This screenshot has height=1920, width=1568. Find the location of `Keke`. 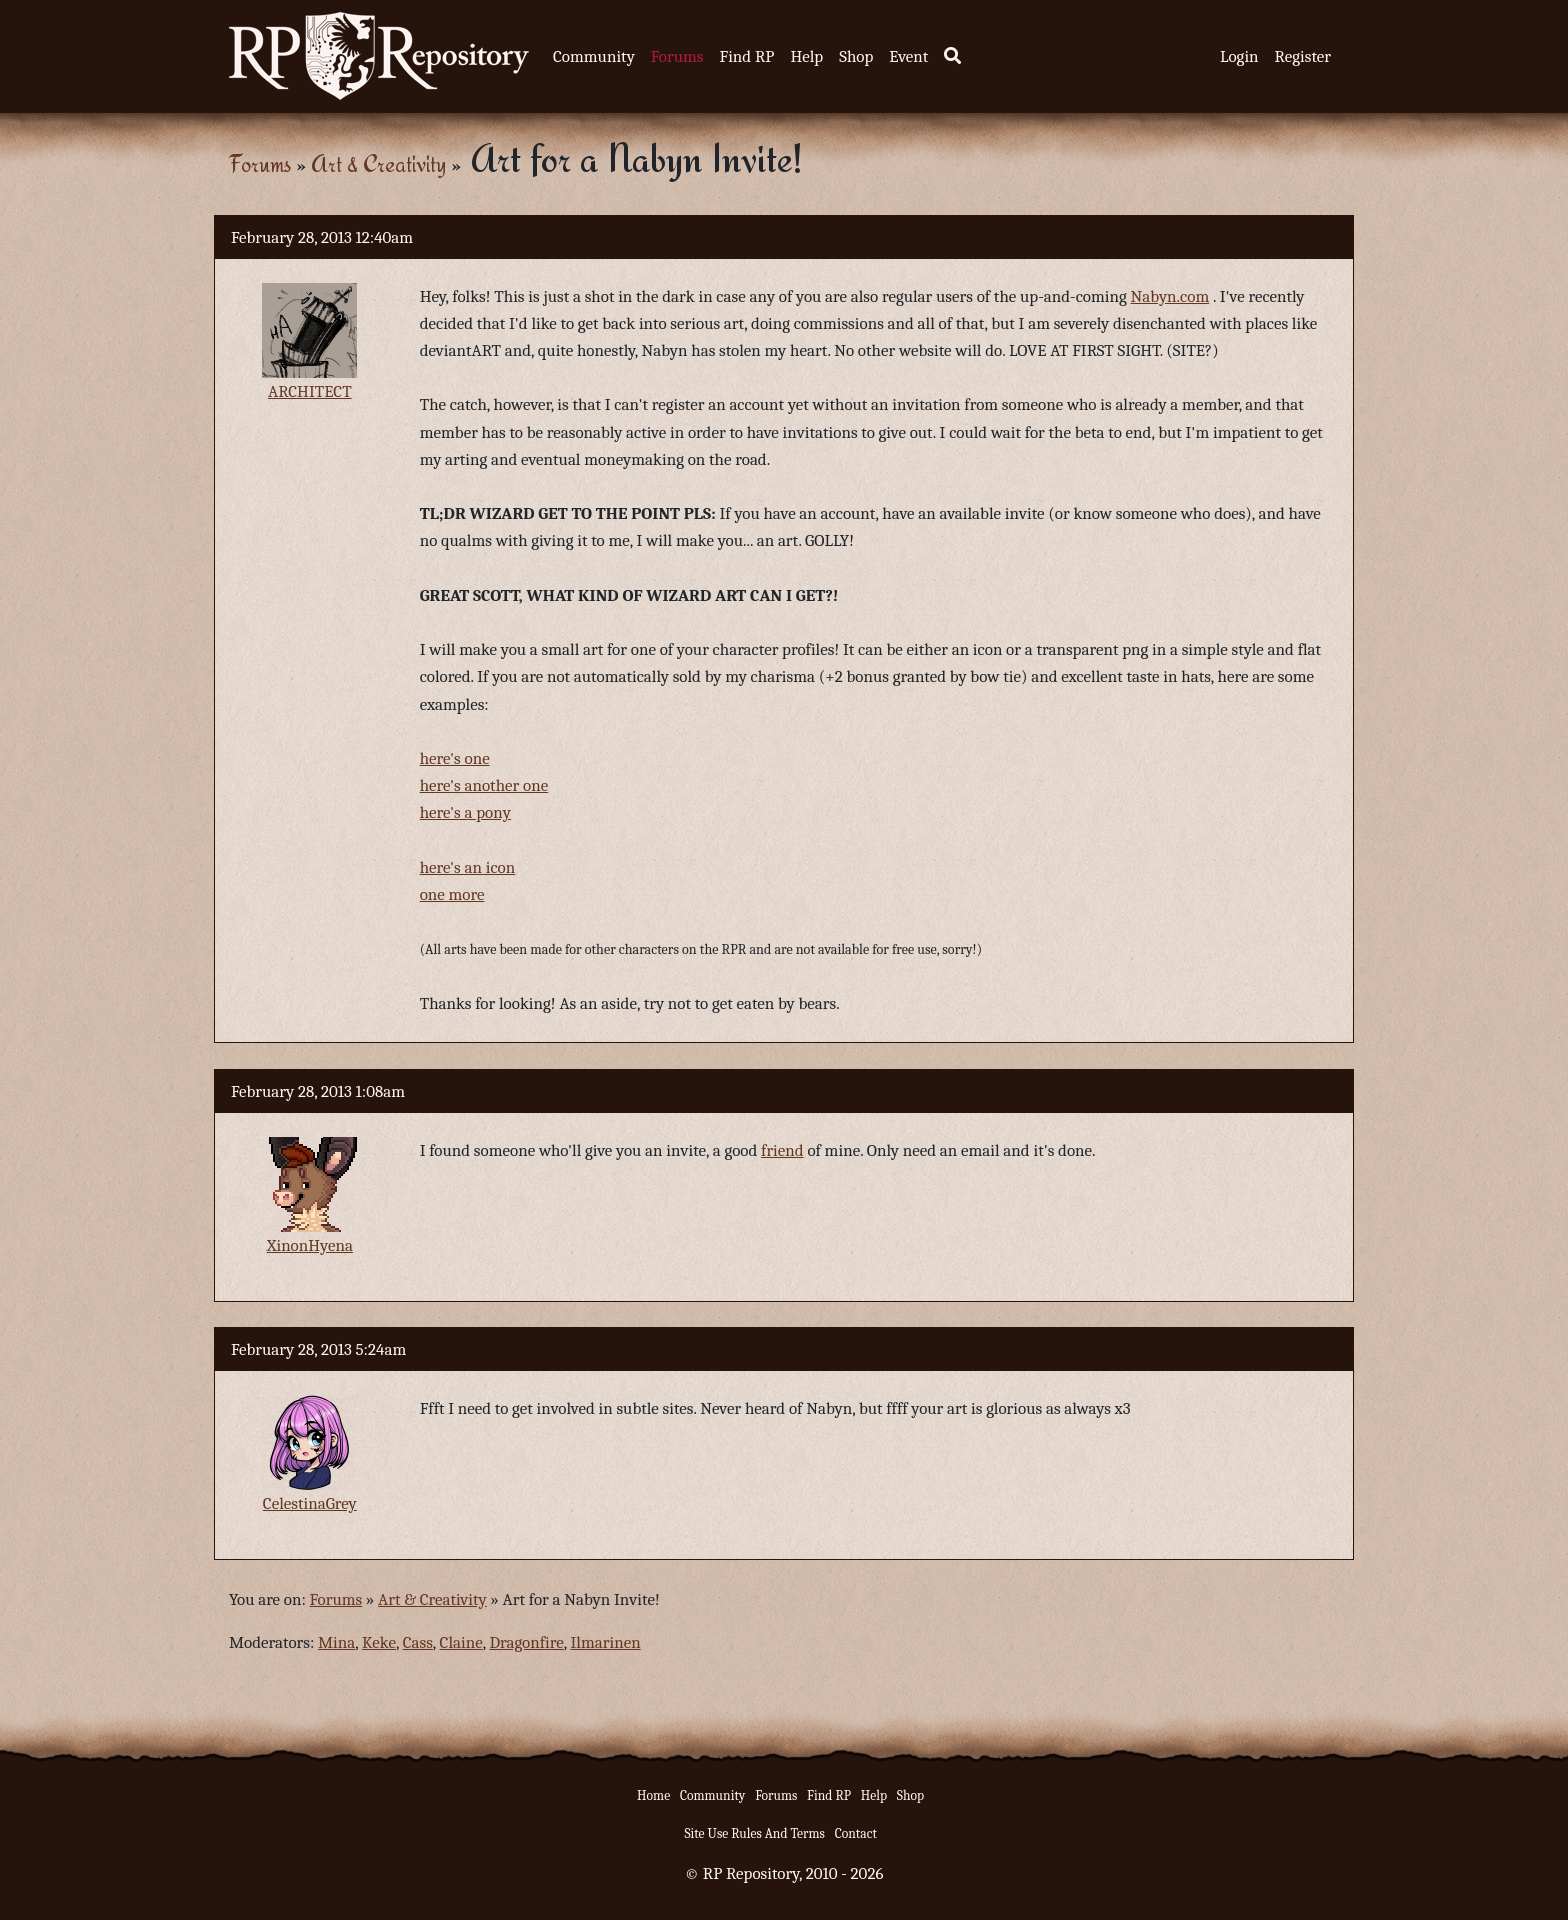

Keke is located at coordinates (379, 1642).